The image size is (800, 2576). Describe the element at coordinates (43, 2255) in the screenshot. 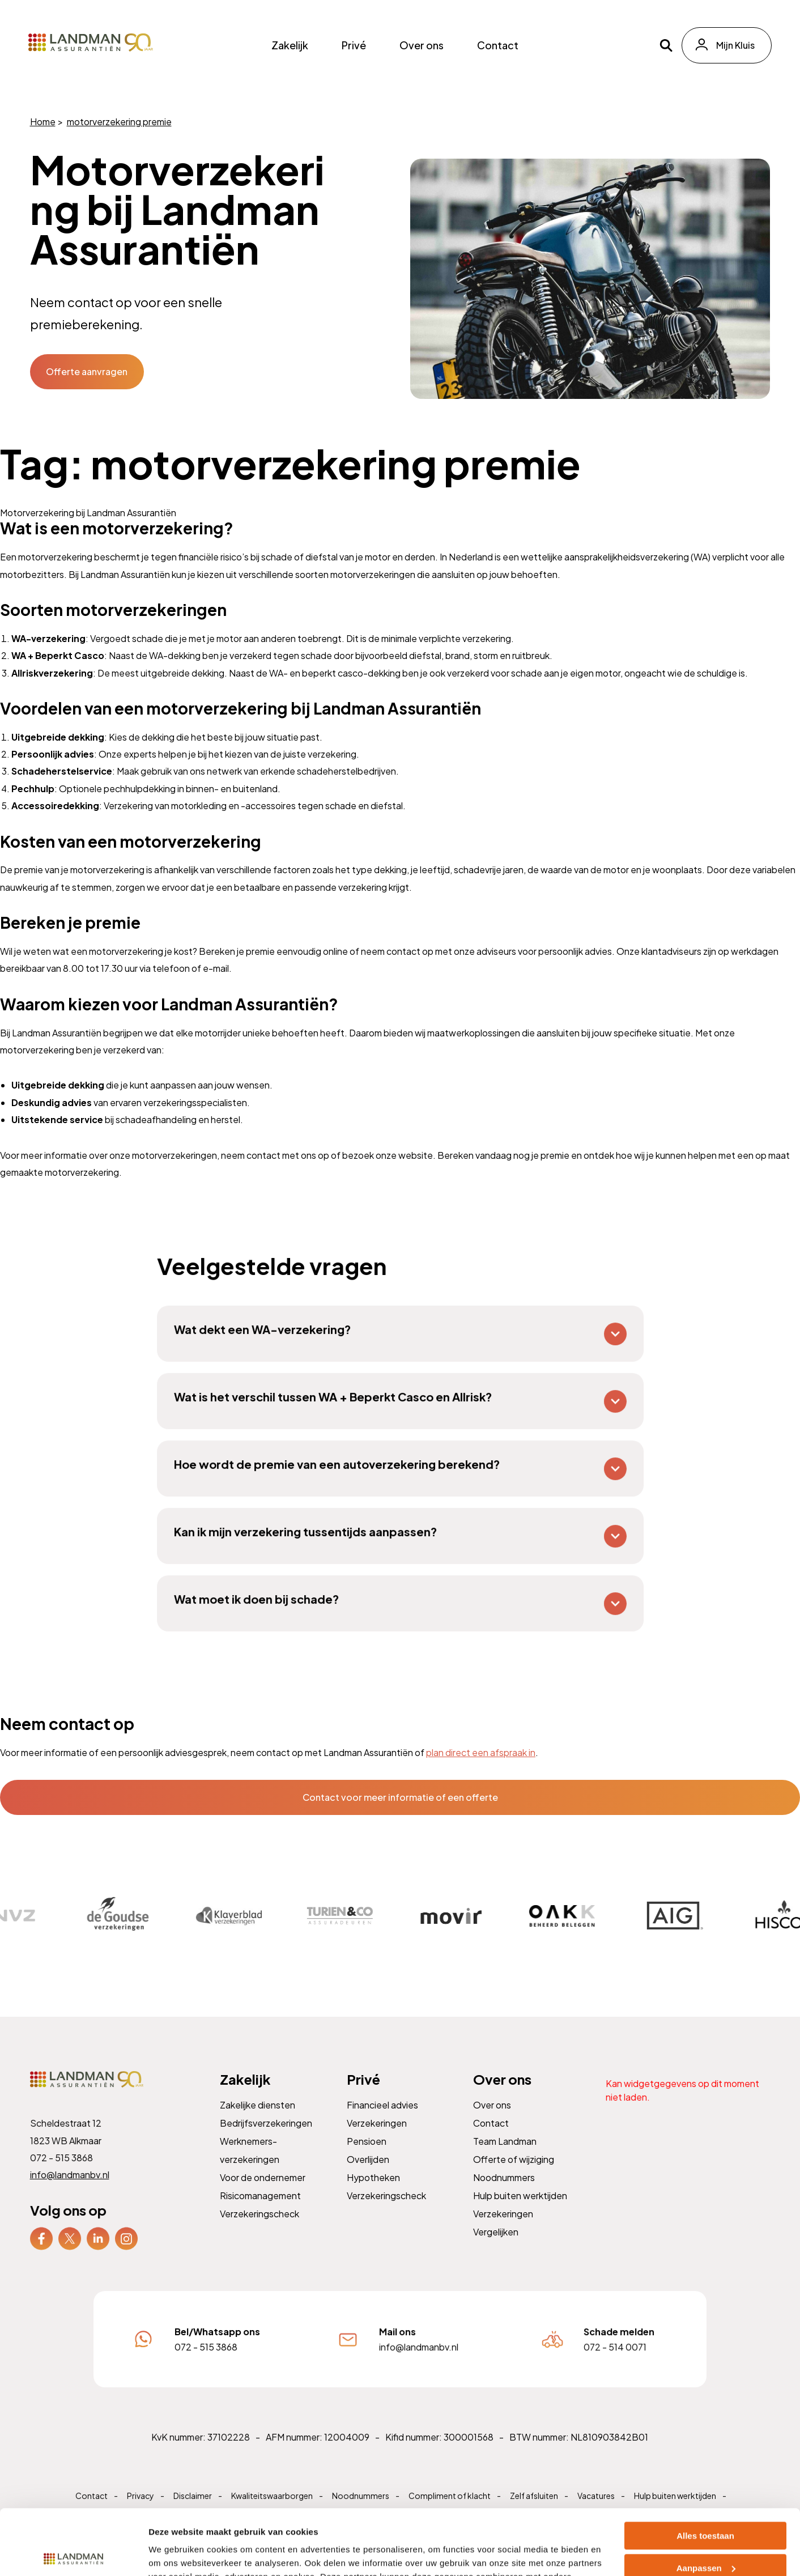

I see `[menuitem]` at that location.